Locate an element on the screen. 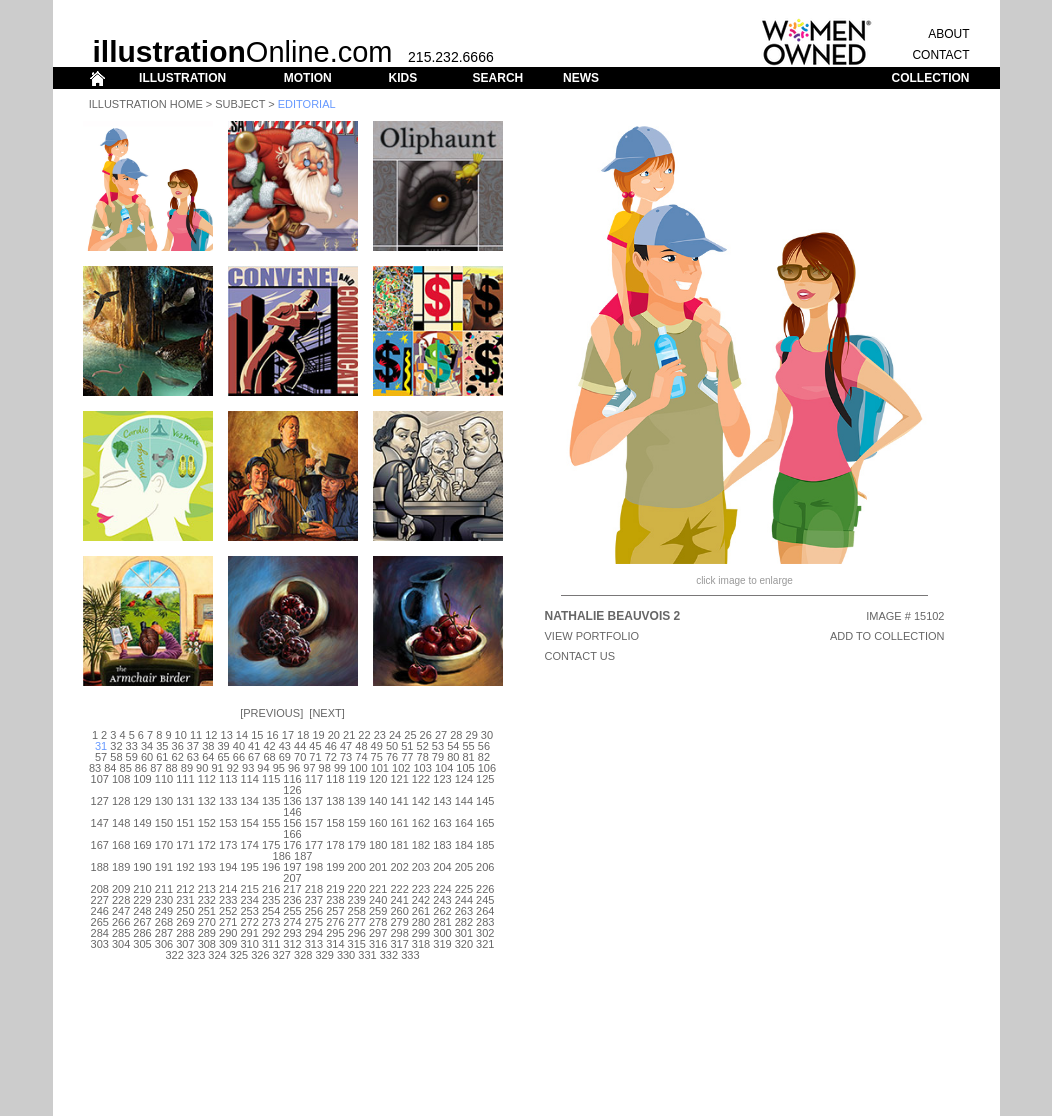  259 is located at coordinates (378, 911).